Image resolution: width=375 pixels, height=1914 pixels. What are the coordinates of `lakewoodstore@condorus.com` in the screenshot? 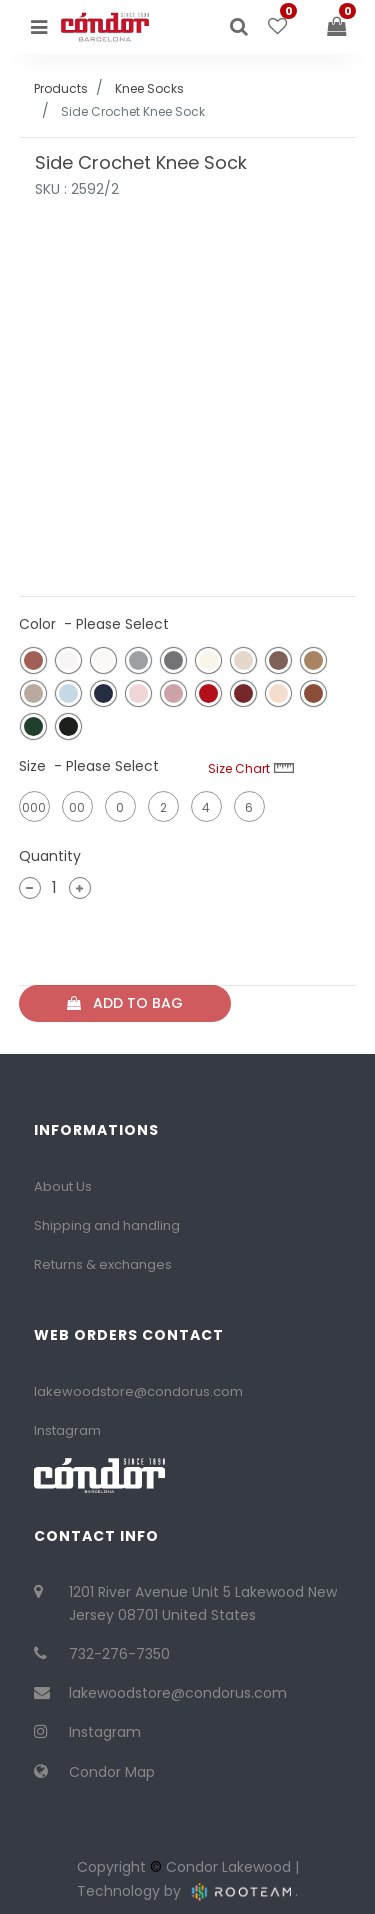 It's located at (138, 1391).